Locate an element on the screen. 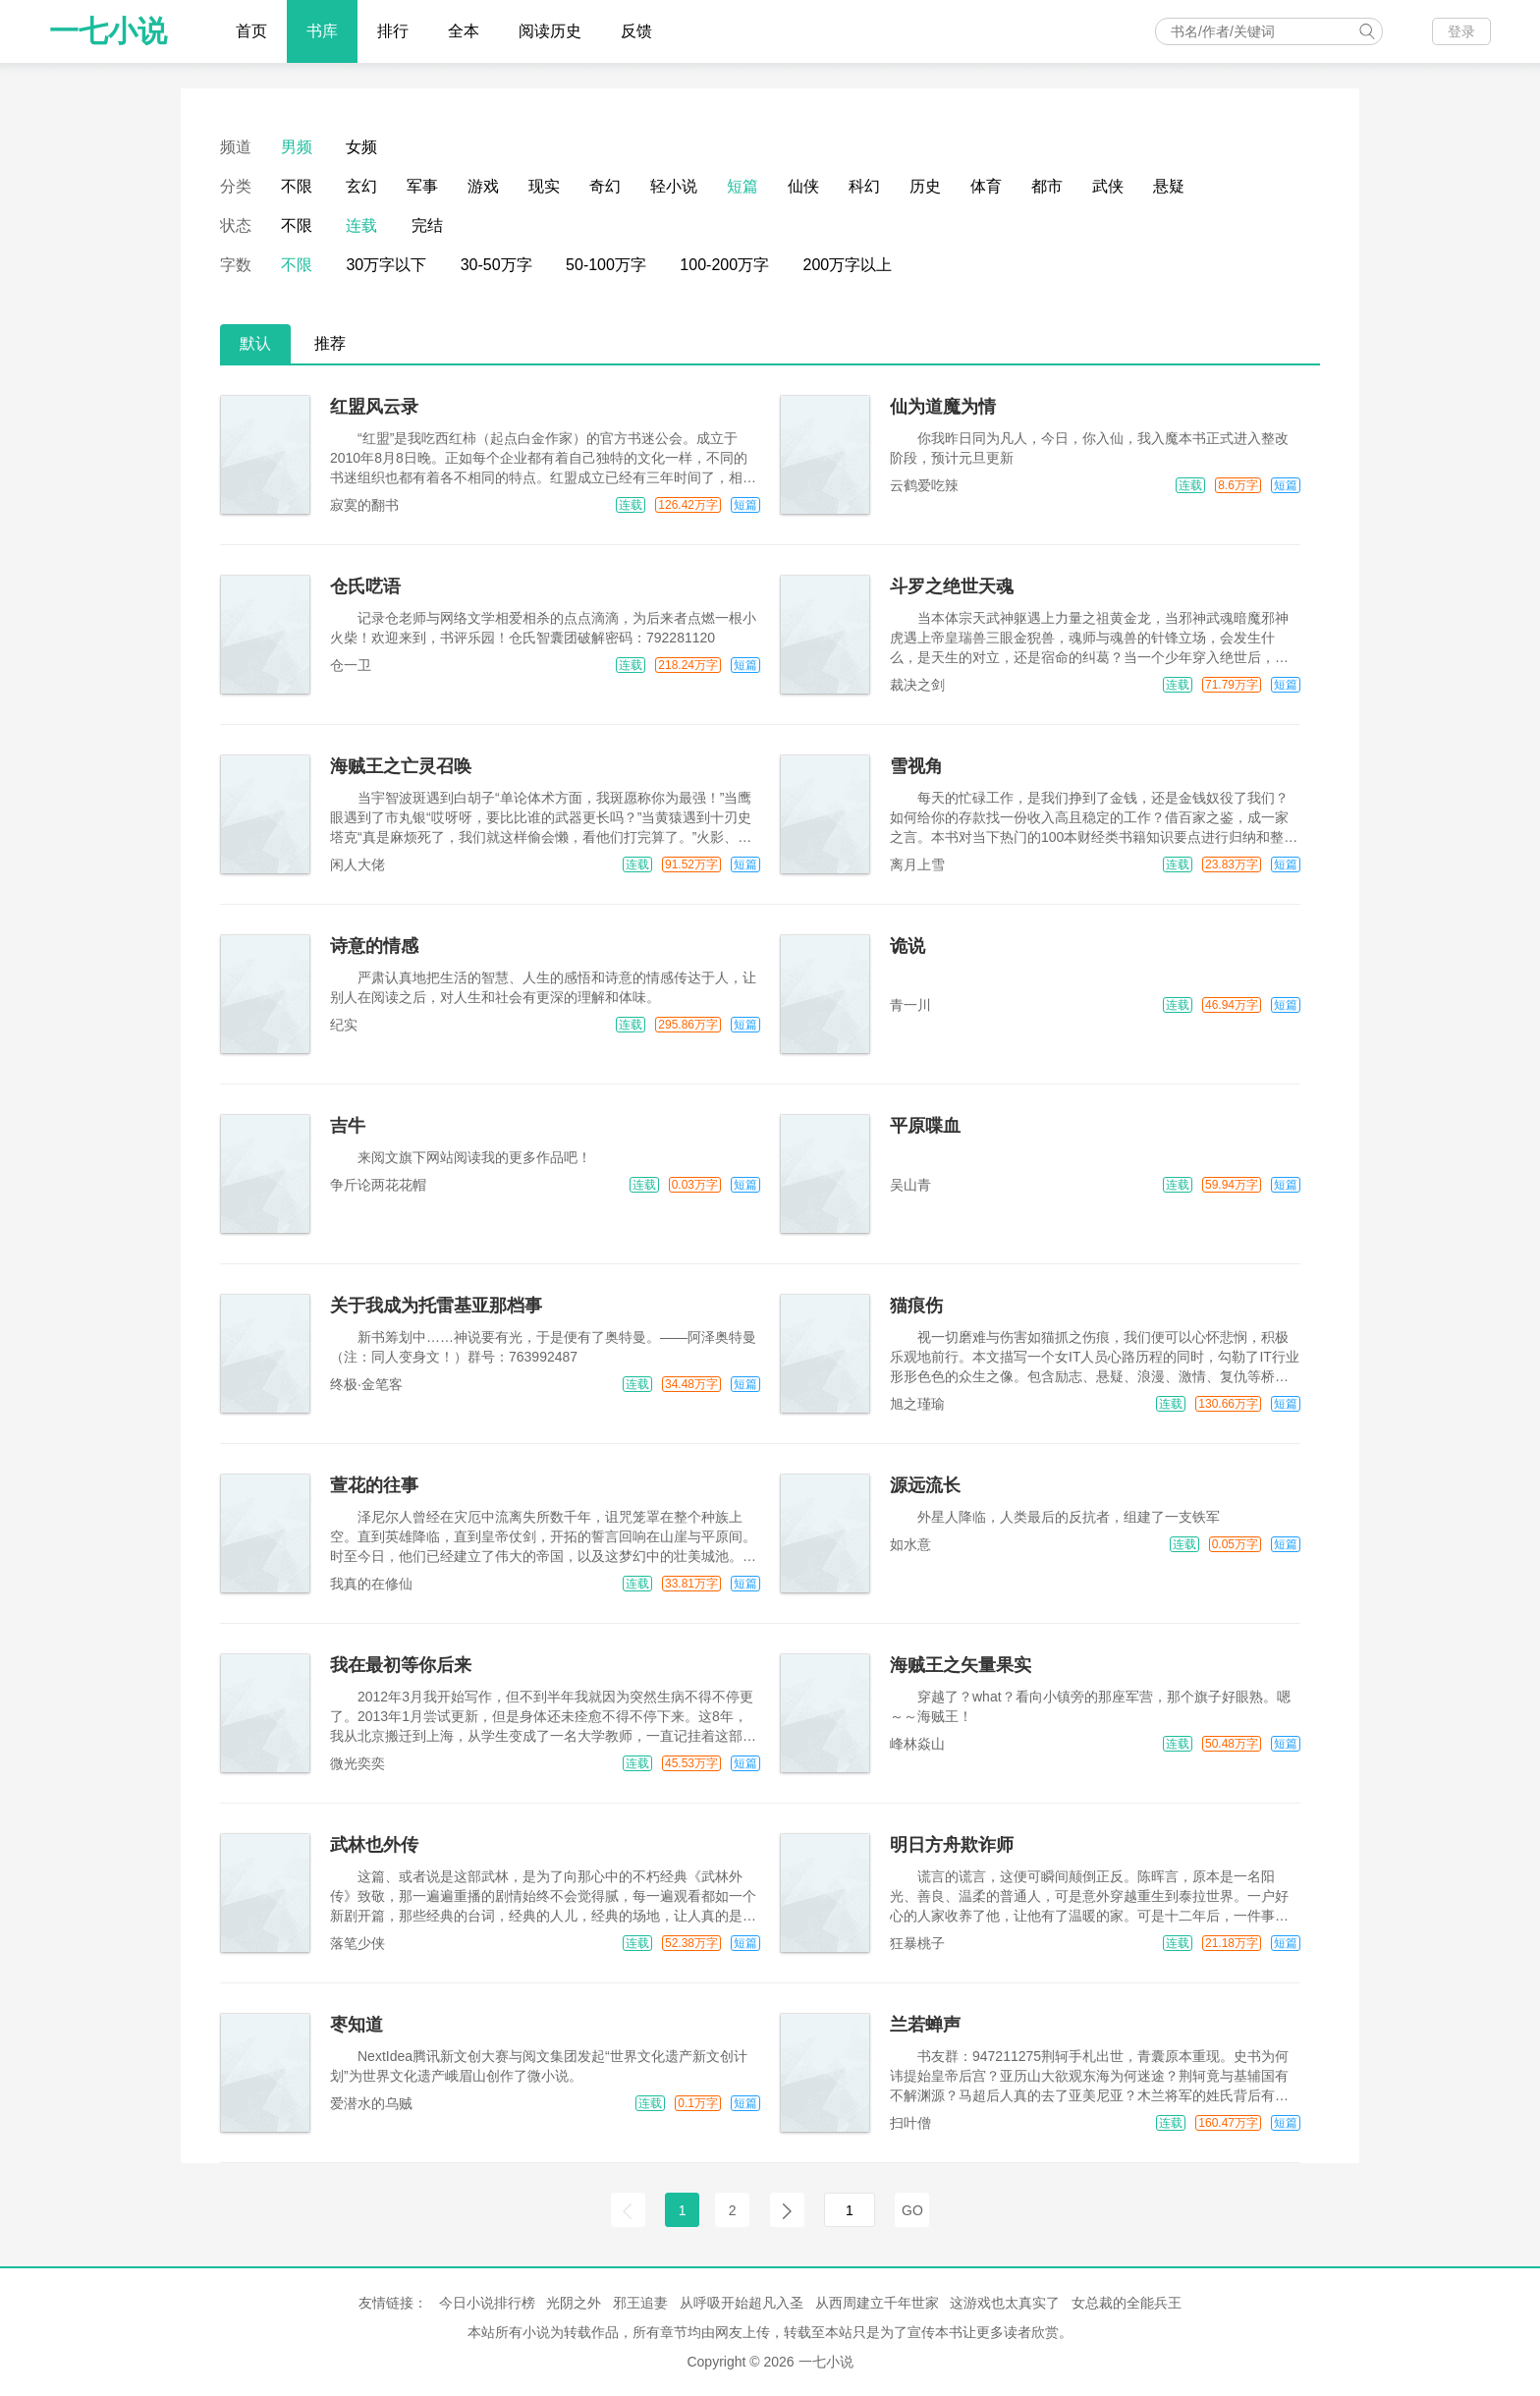 The width and height of the screenshot is (1540, 2396). 我在最初等你后来 is located at coordinates (400, 1665).